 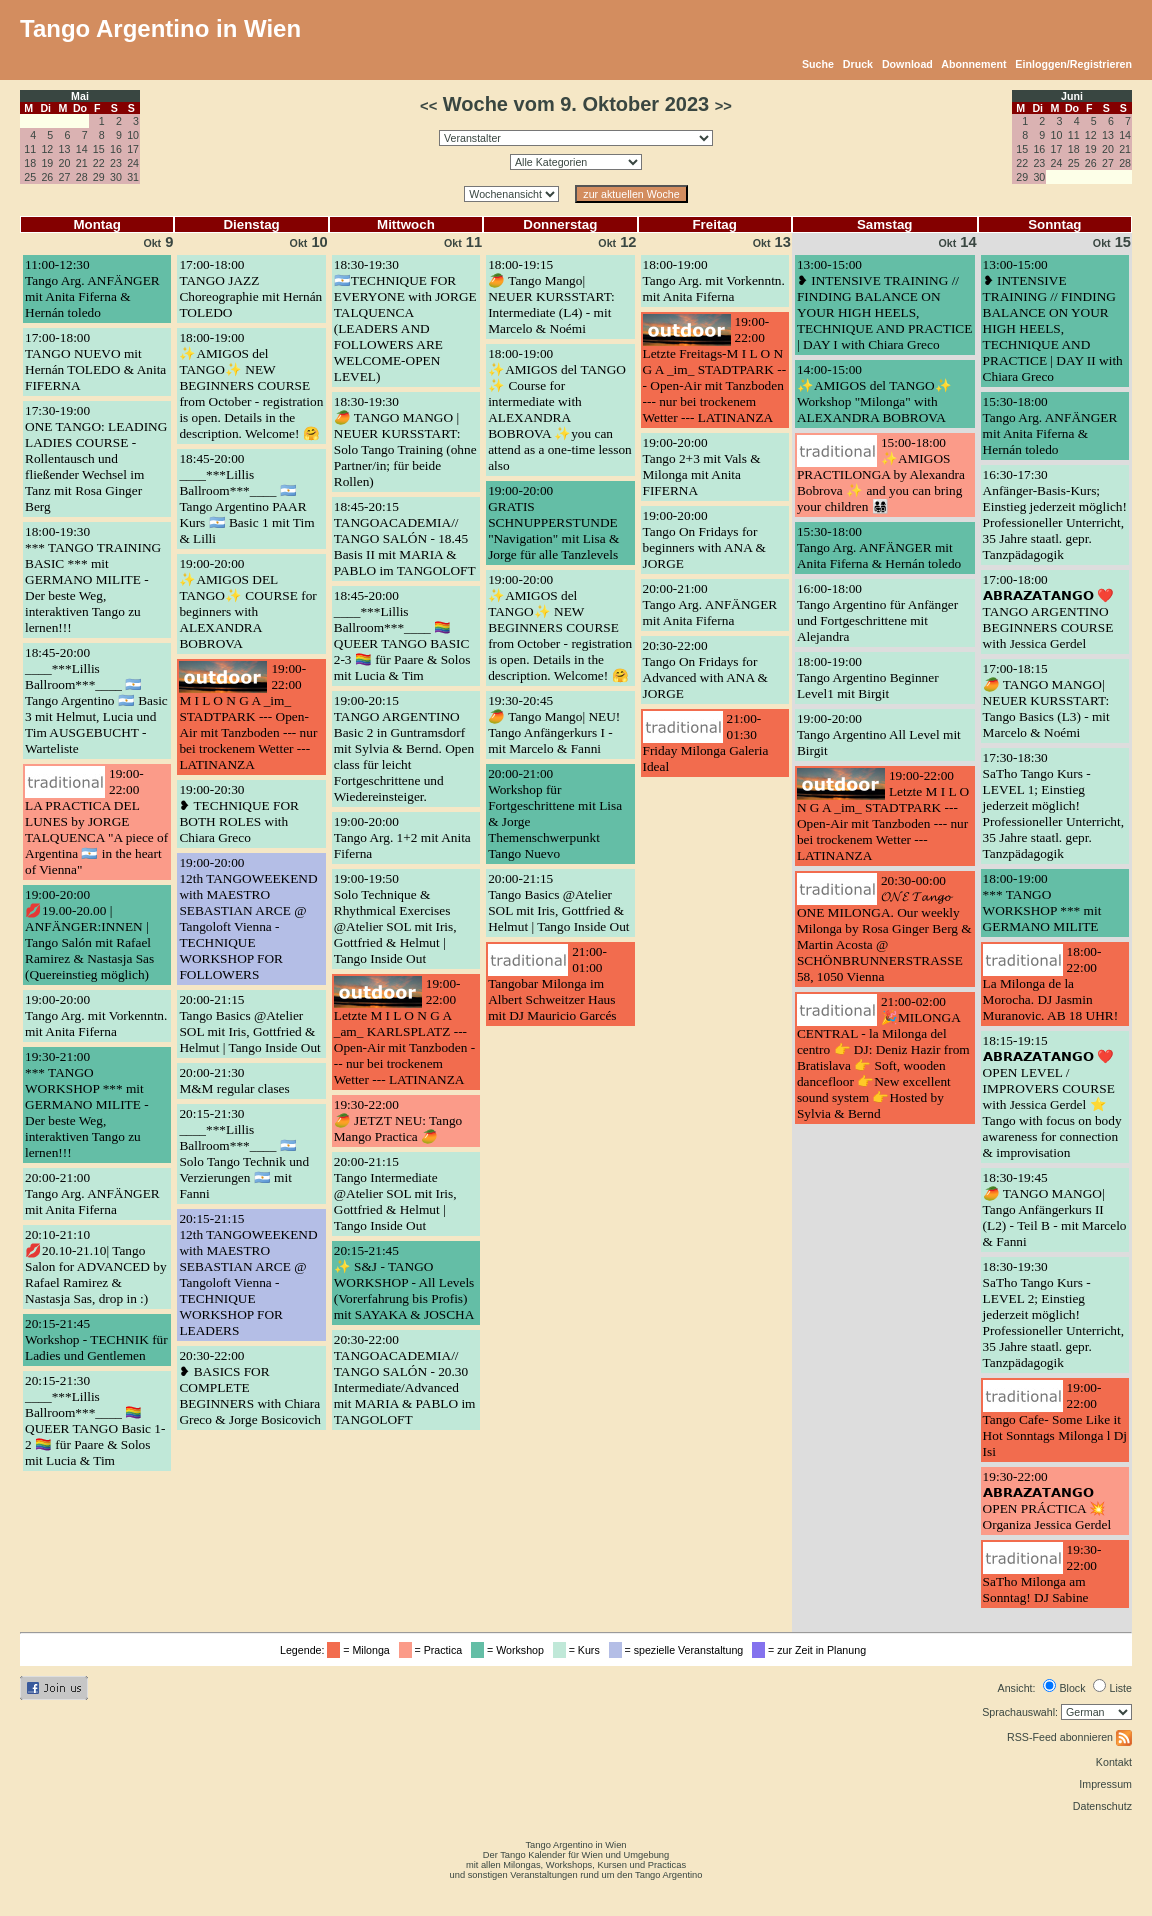 What do you see at coordinates (874, 393) in the screenshot?
I see `14:00-15:00✨AMIGOS del TANGO✨ Workshop "Milonga" with ALEXANDRA BOBROVA` at bounding box center [874, 393].